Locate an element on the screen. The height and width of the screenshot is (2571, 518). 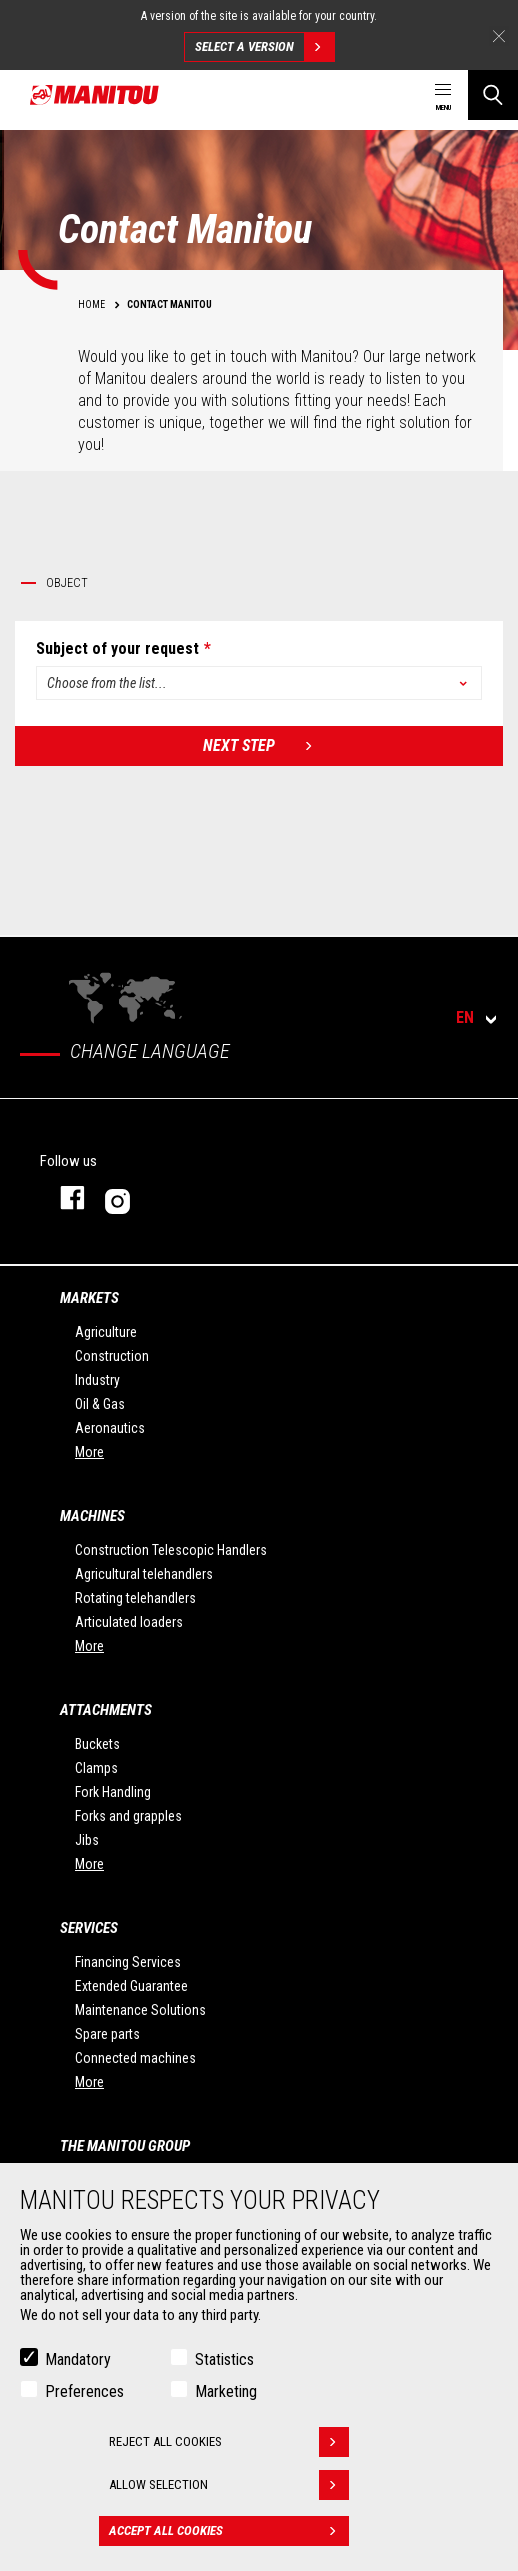
Select a version is located at coordinates (264, 47).